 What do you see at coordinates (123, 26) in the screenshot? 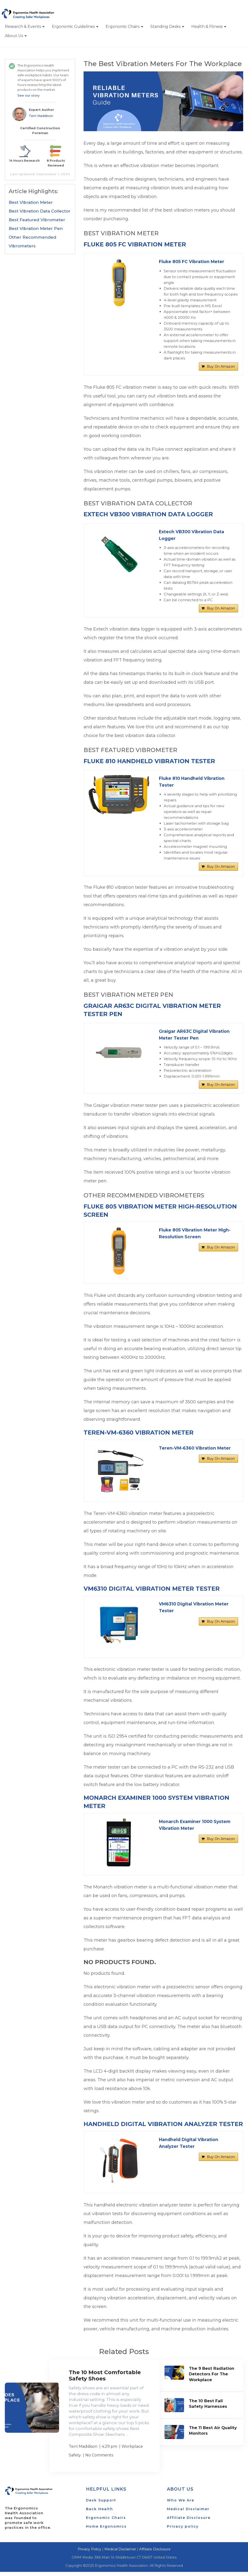
I see `Ergonomic Chairs` at bounding box center [123, 26].